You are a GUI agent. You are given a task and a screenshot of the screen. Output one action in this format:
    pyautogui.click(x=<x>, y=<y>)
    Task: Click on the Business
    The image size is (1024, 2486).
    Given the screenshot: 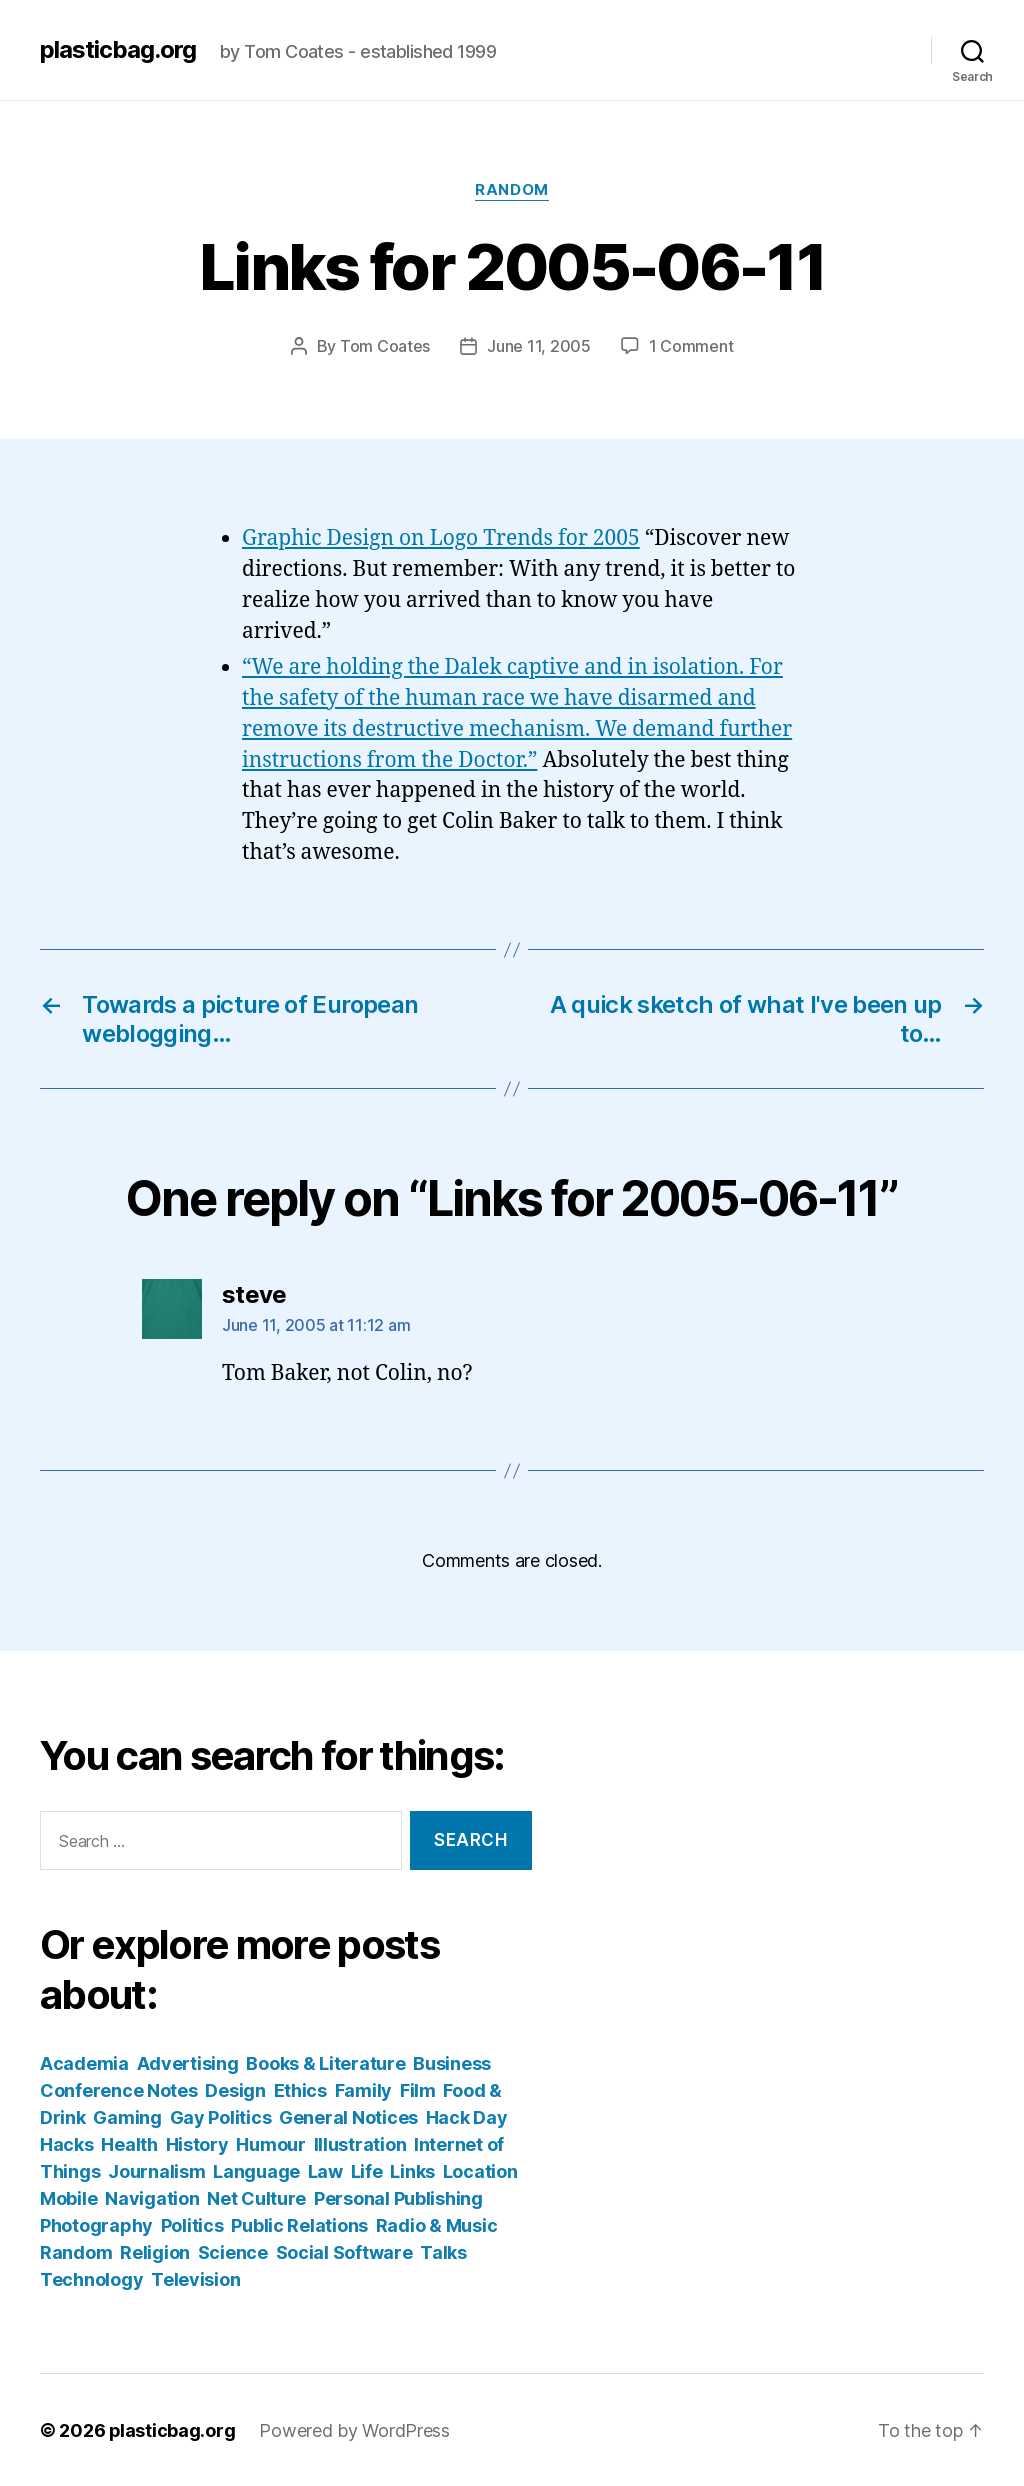 What is the action you would take?
    pyautogui.click(x=452, y=2062)
    